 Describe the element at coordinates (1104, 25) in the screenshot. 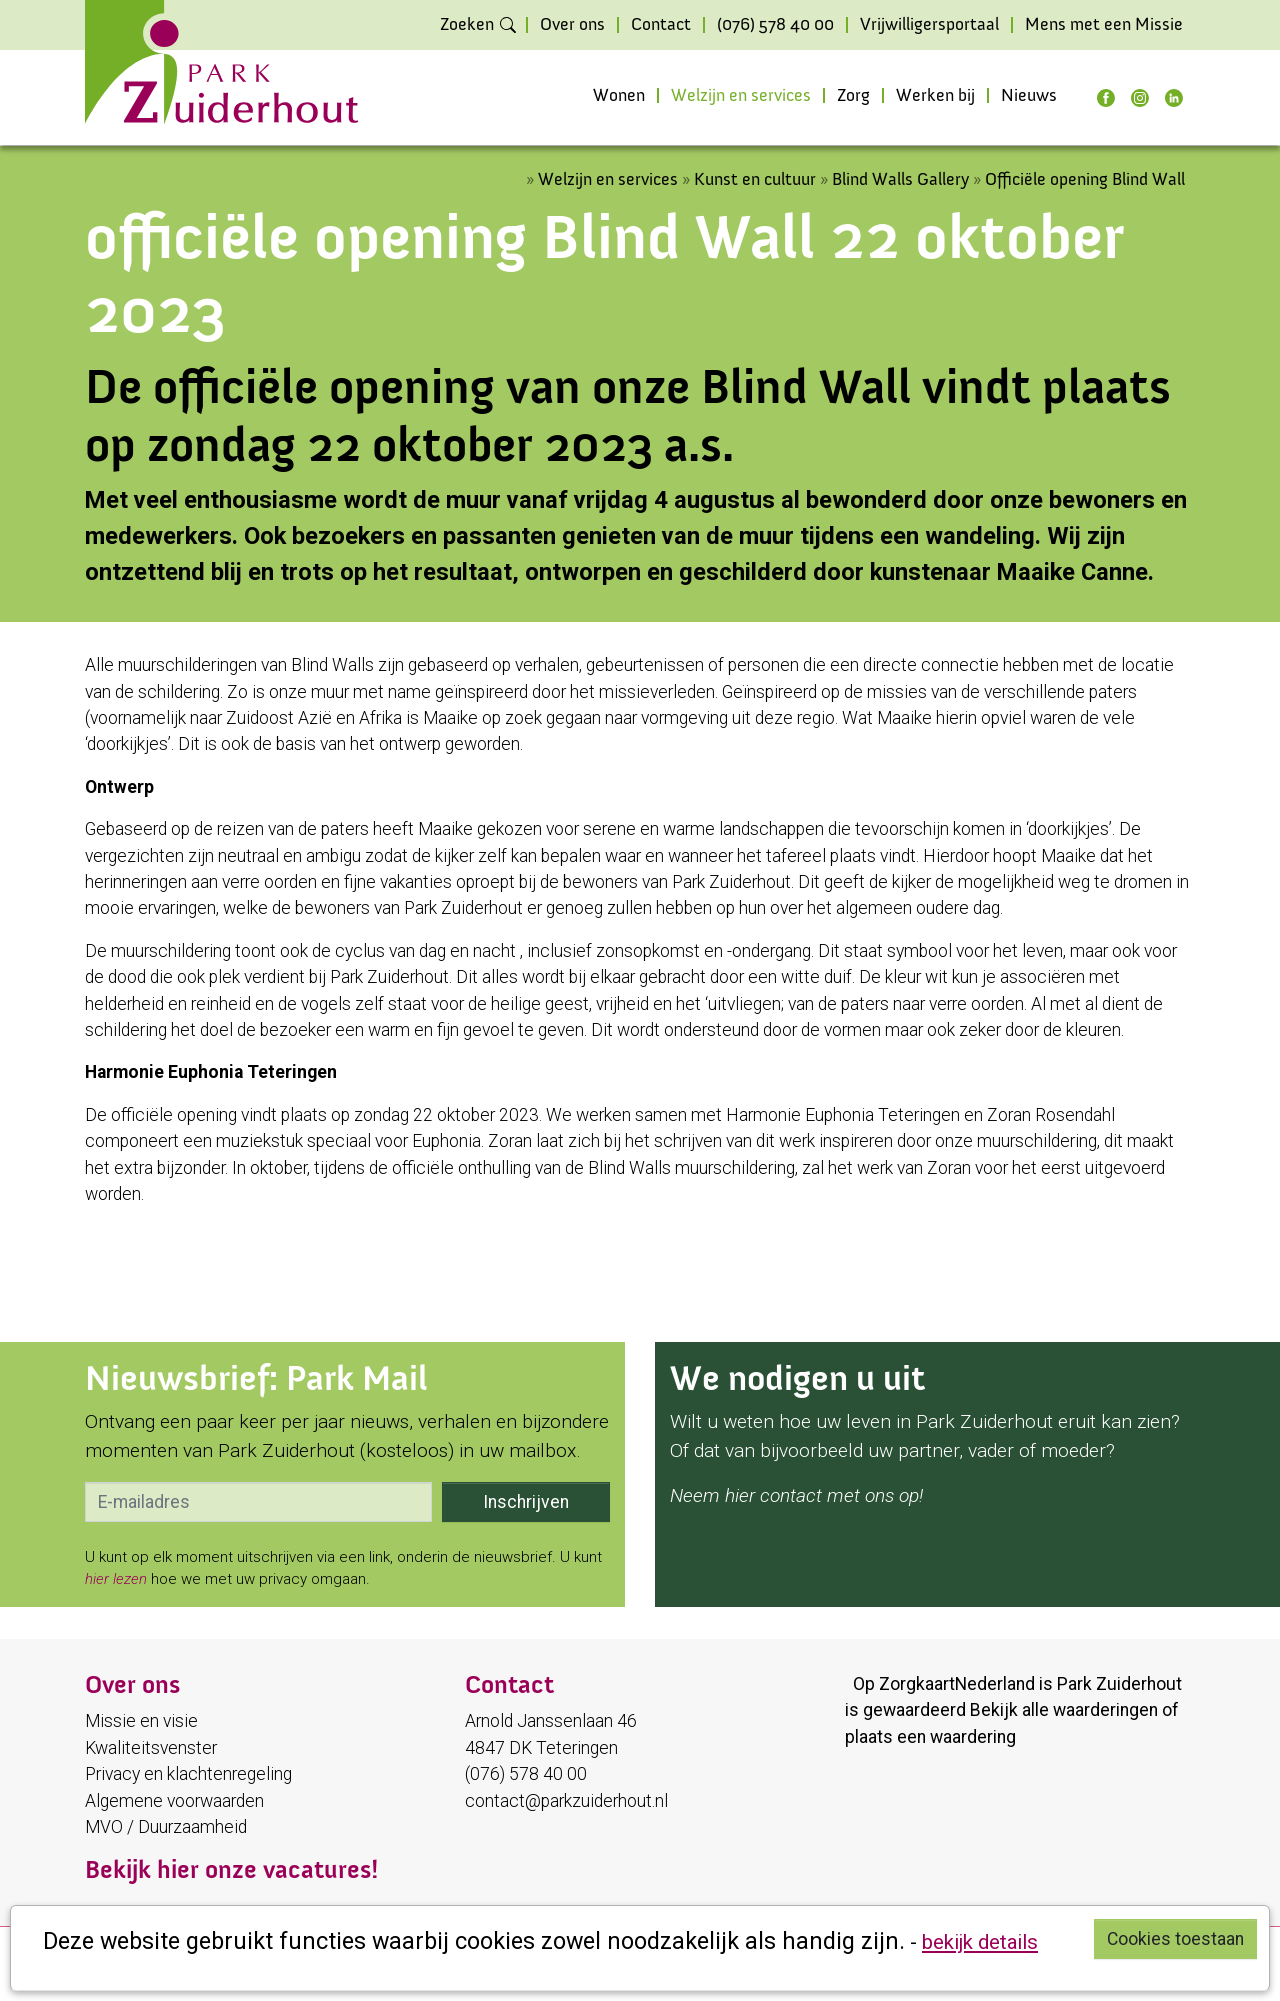

I see `Mens met een Missie` at that location.